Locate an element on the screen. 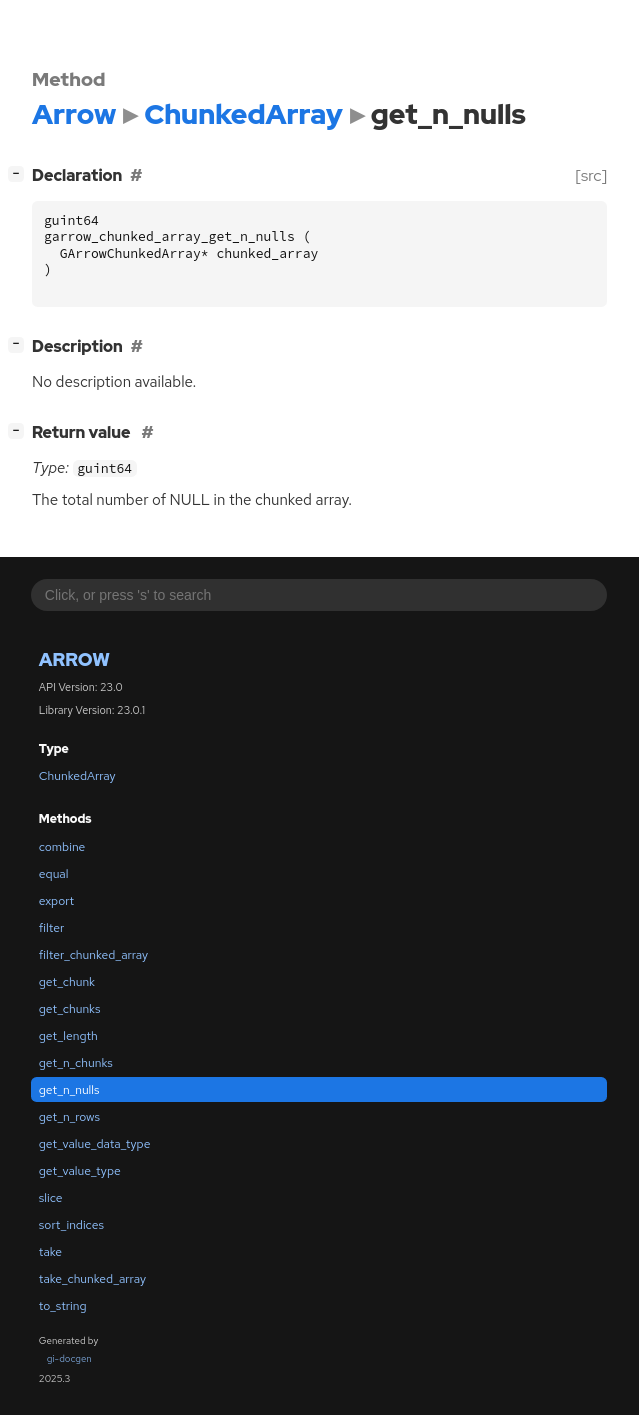  get_length is located at coordinates (68, 1036).